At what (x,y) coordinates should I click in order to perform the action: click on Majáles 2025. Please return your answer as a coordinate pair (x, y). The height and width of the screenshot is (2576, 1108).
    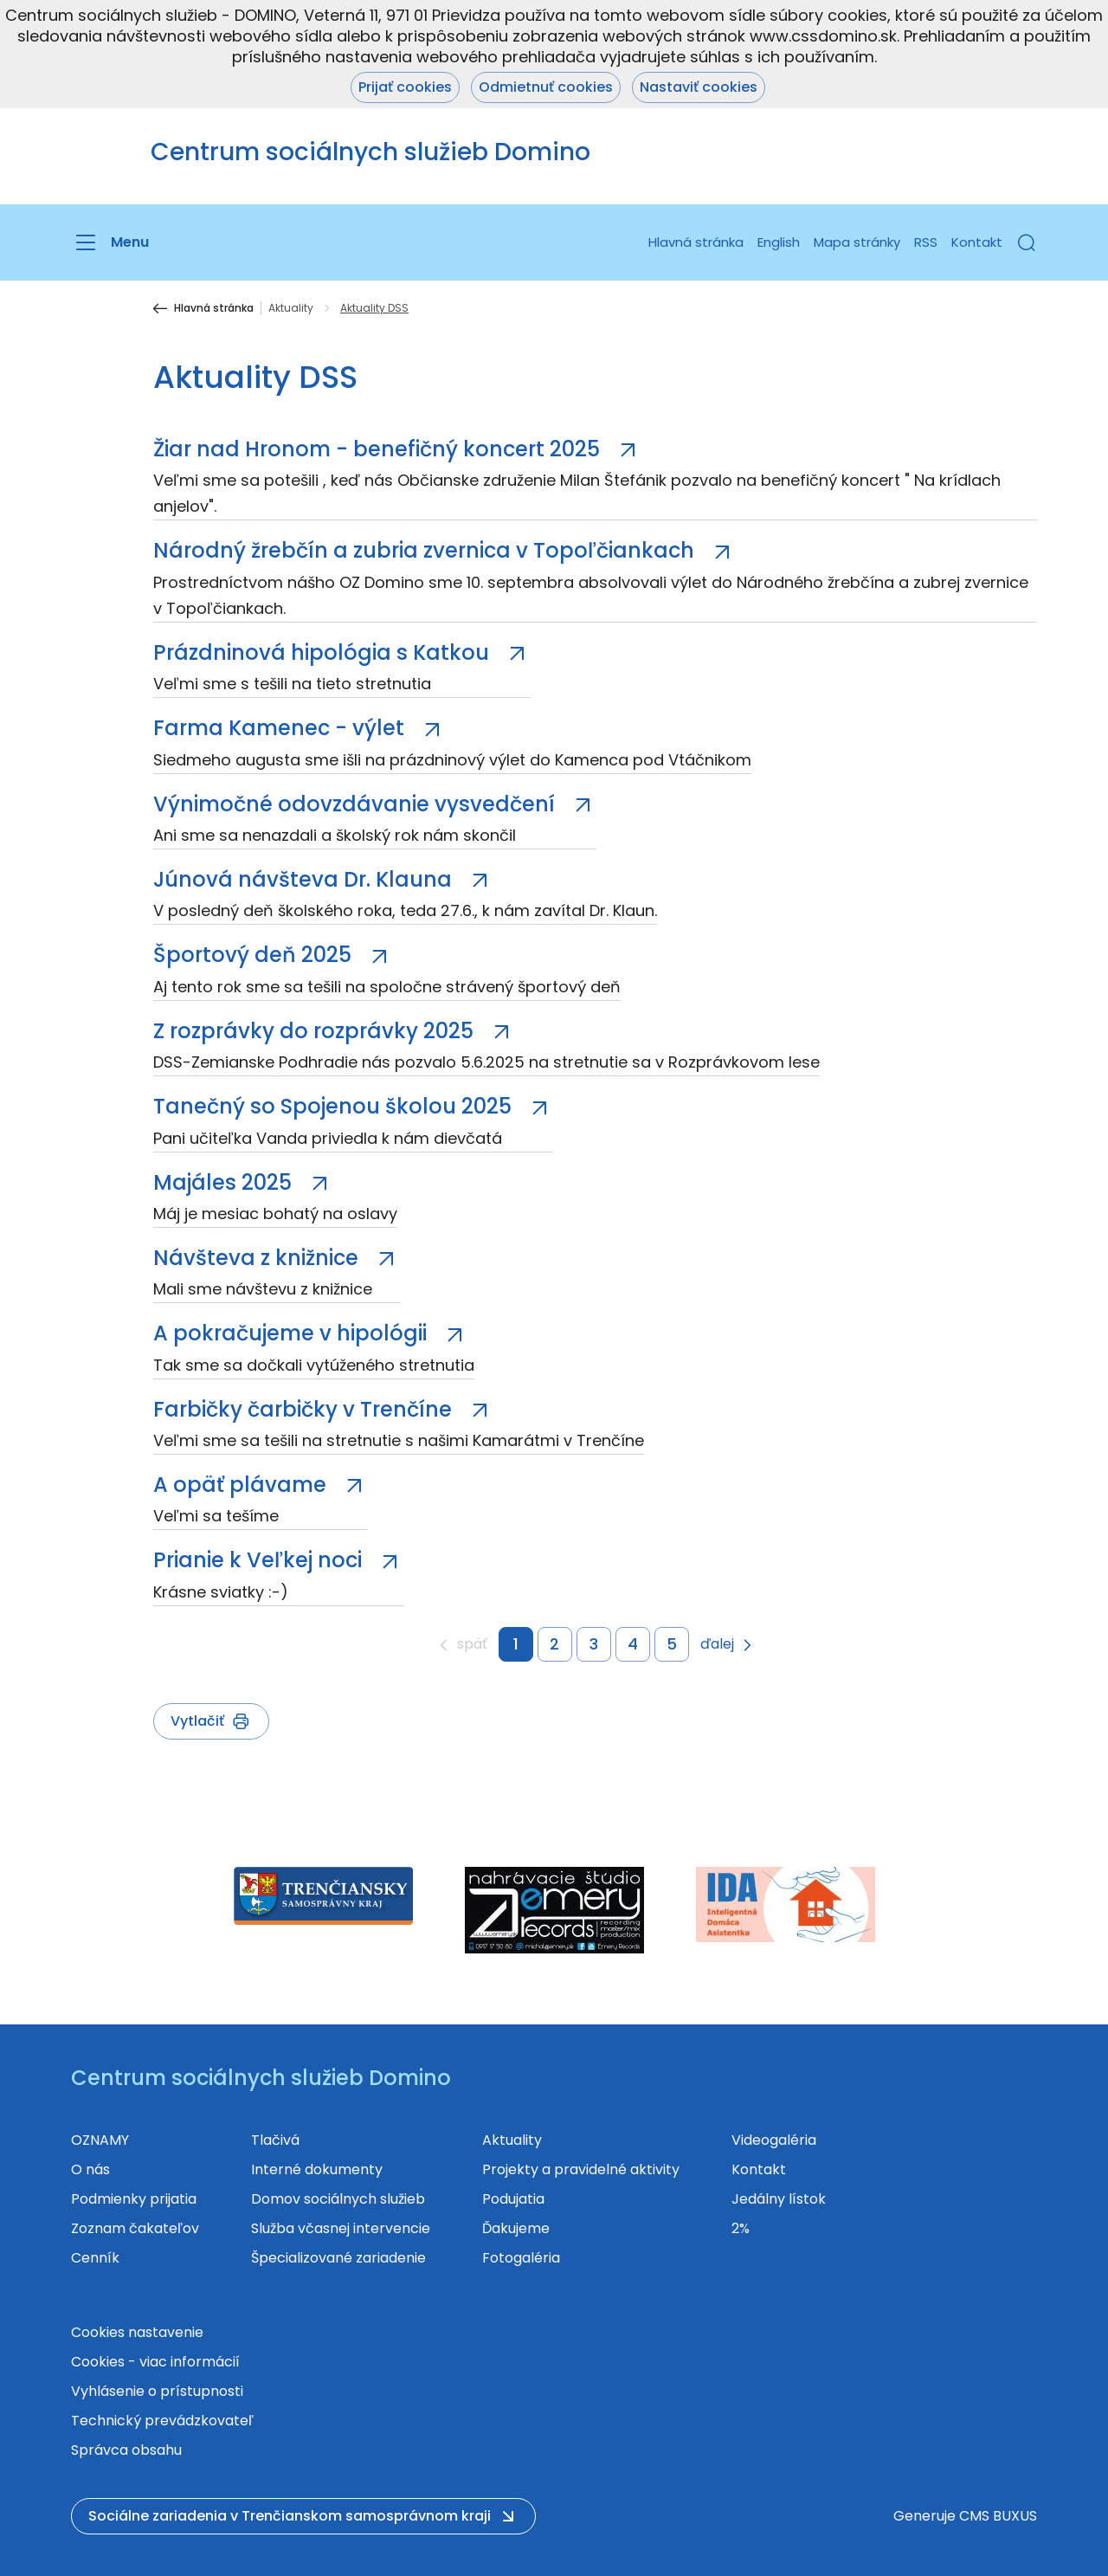
    Looking at the image, I should click on (225, 1182).